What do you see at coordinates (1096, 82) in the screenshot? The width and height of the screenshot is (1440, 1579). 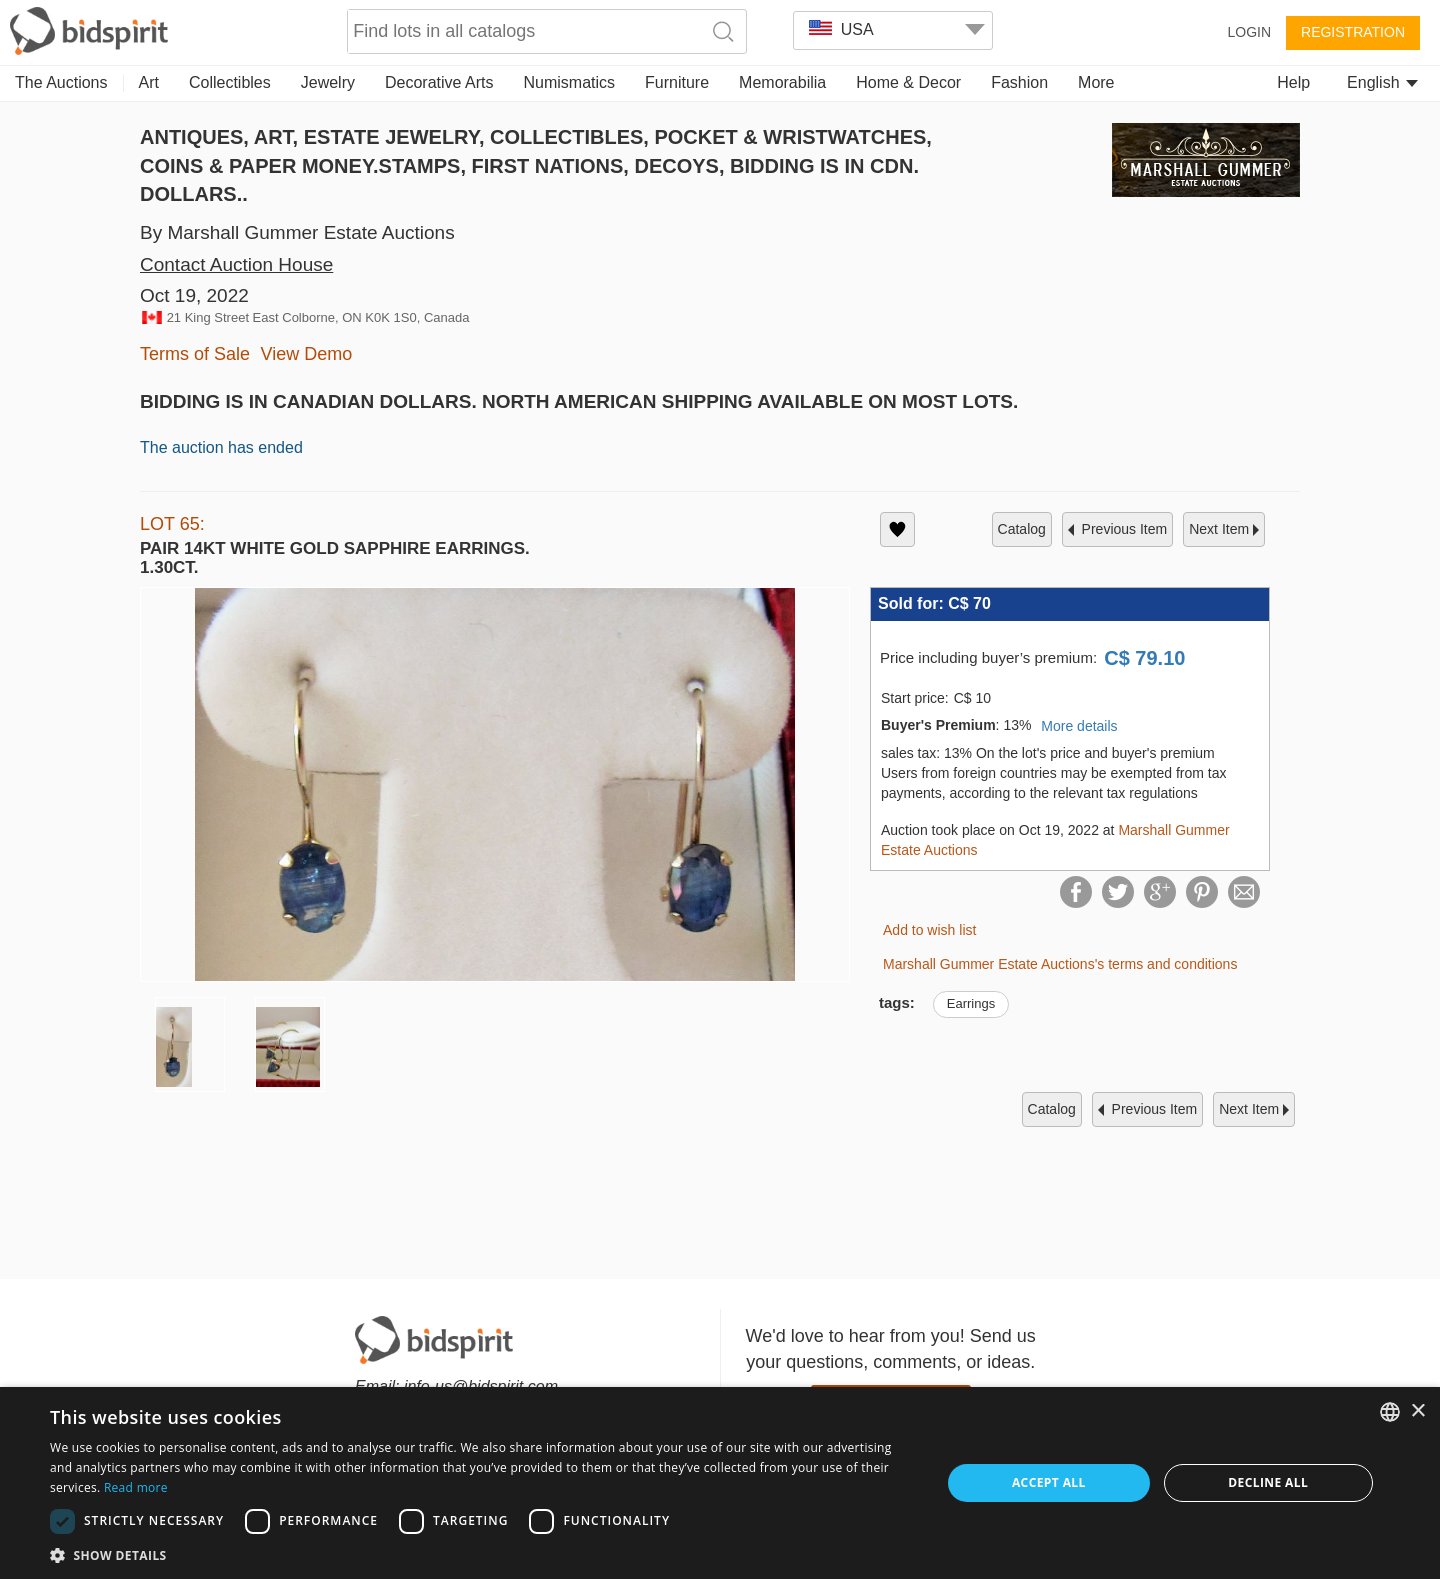 I see `More` at bounding box center [1096, 82].